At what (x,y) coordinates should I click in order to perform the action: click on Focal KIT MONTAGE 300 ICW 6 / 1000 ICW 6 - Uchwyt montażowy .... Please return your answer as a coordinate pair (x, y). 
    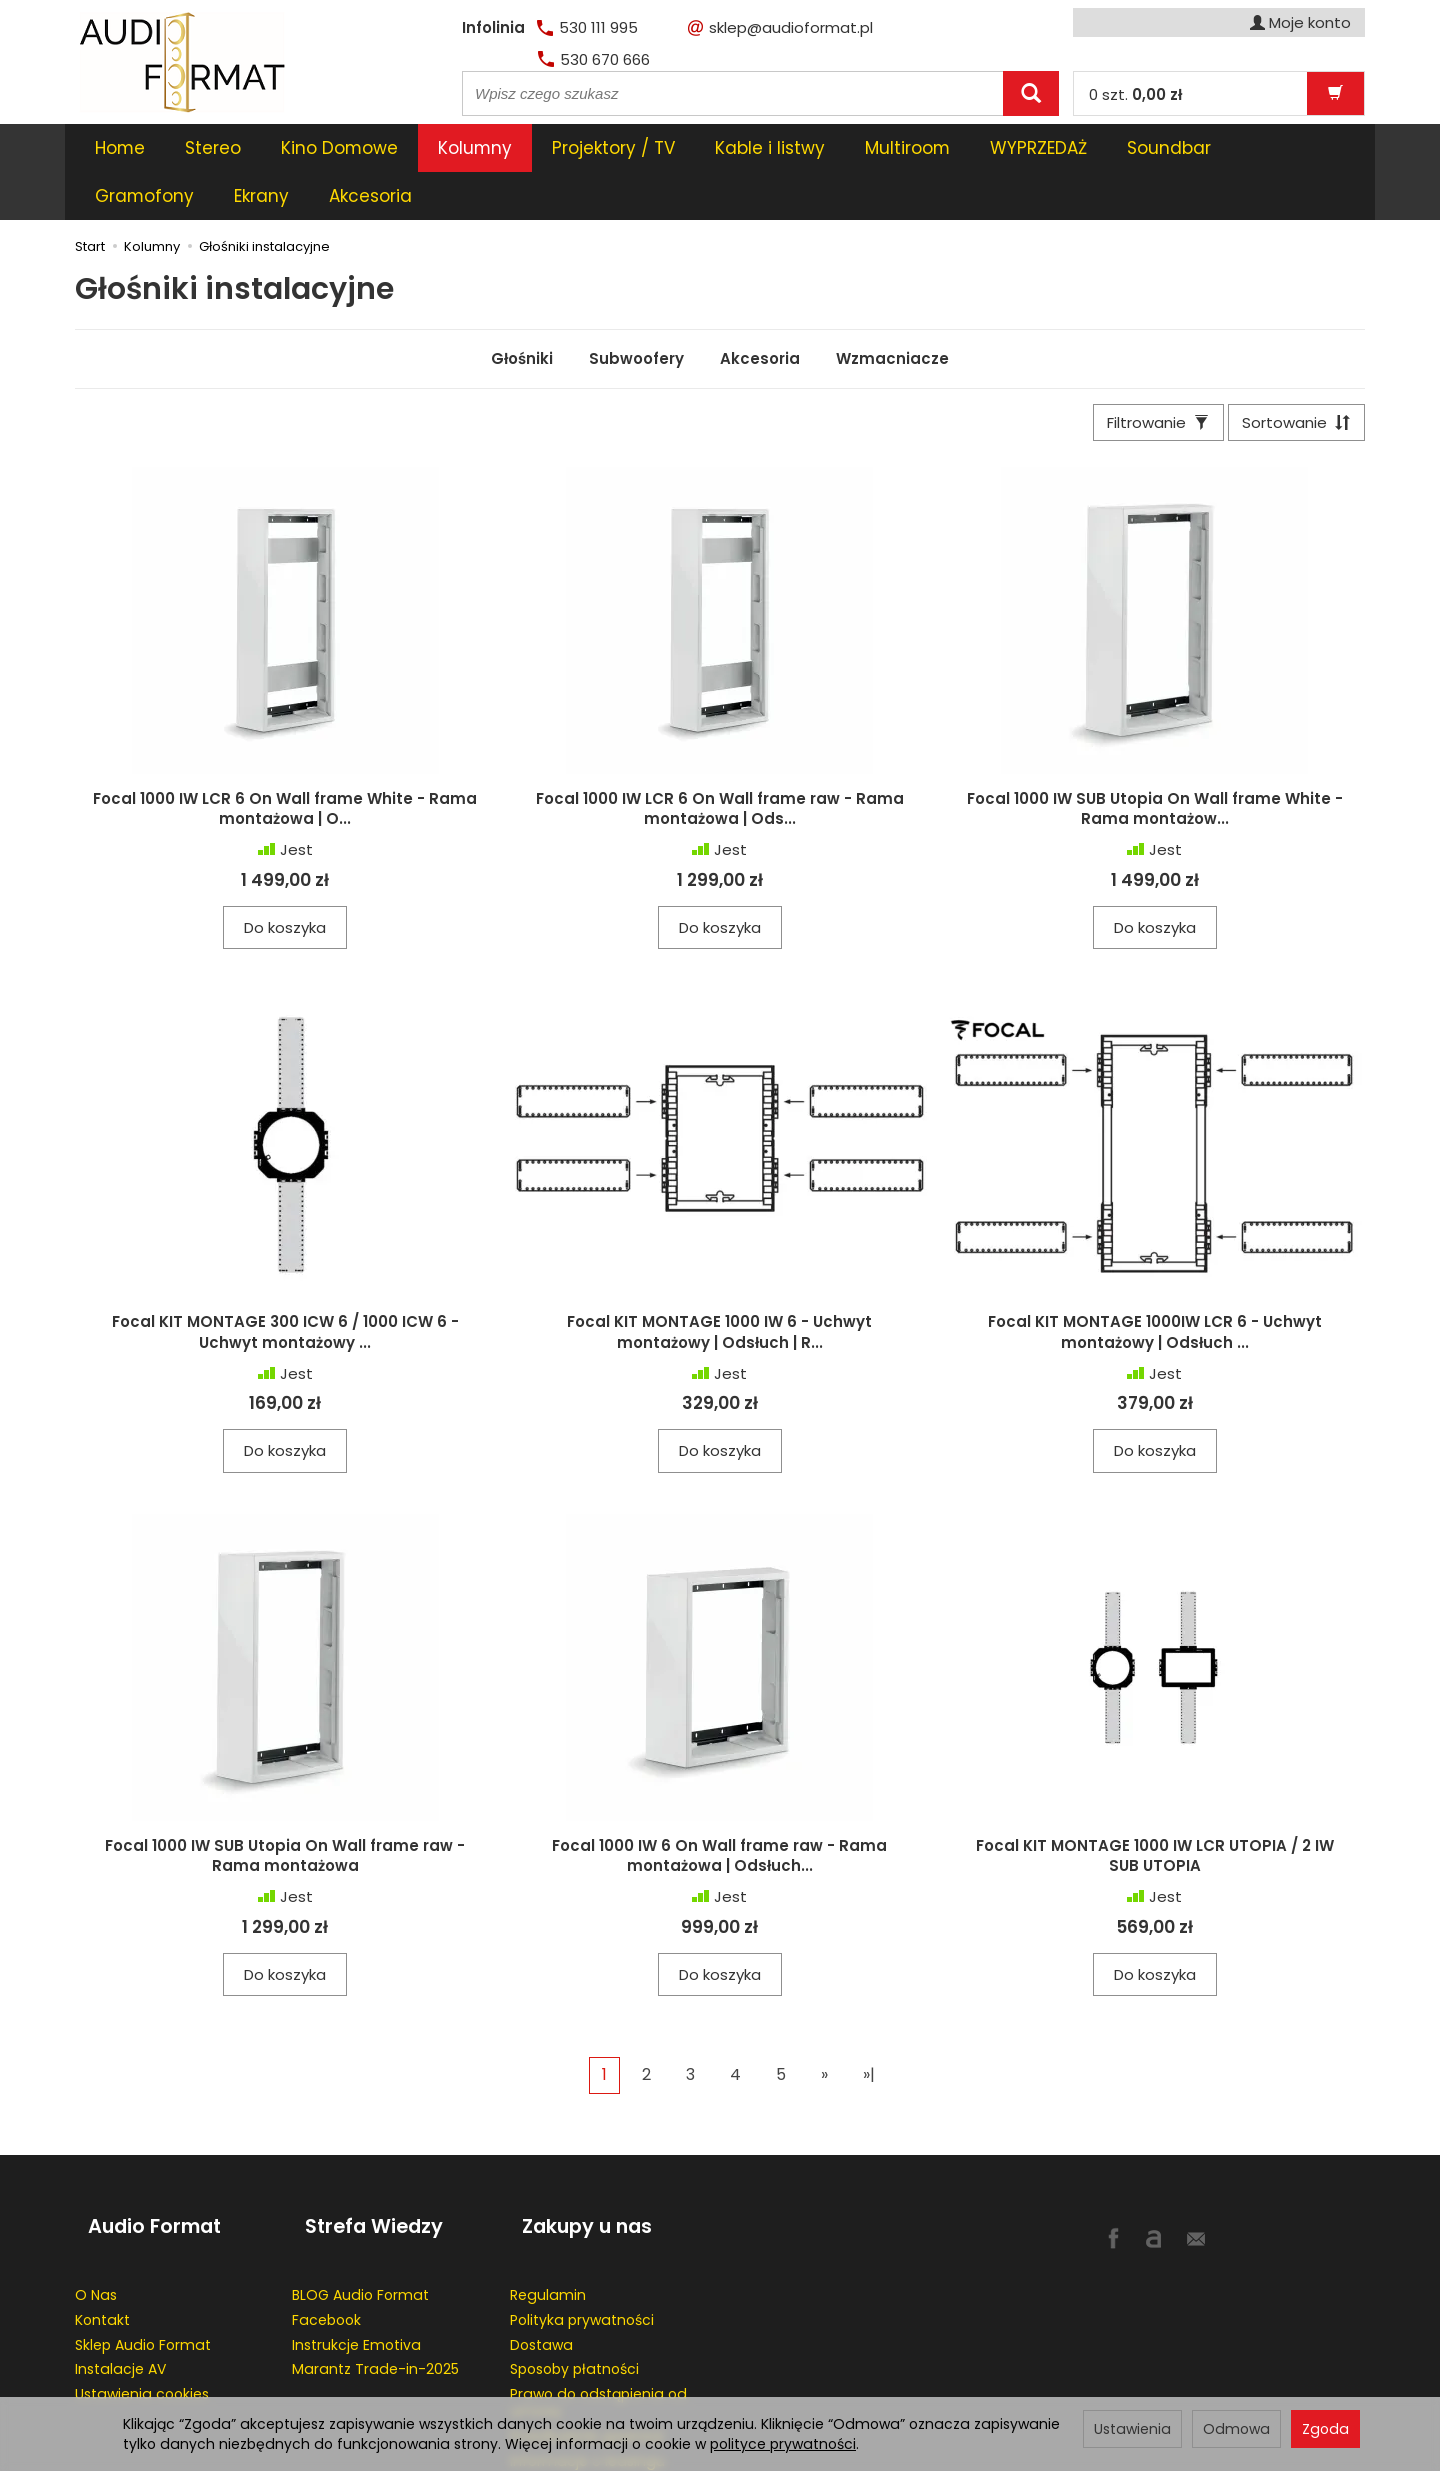
    Looking at the image, I should click on (285, 1290).